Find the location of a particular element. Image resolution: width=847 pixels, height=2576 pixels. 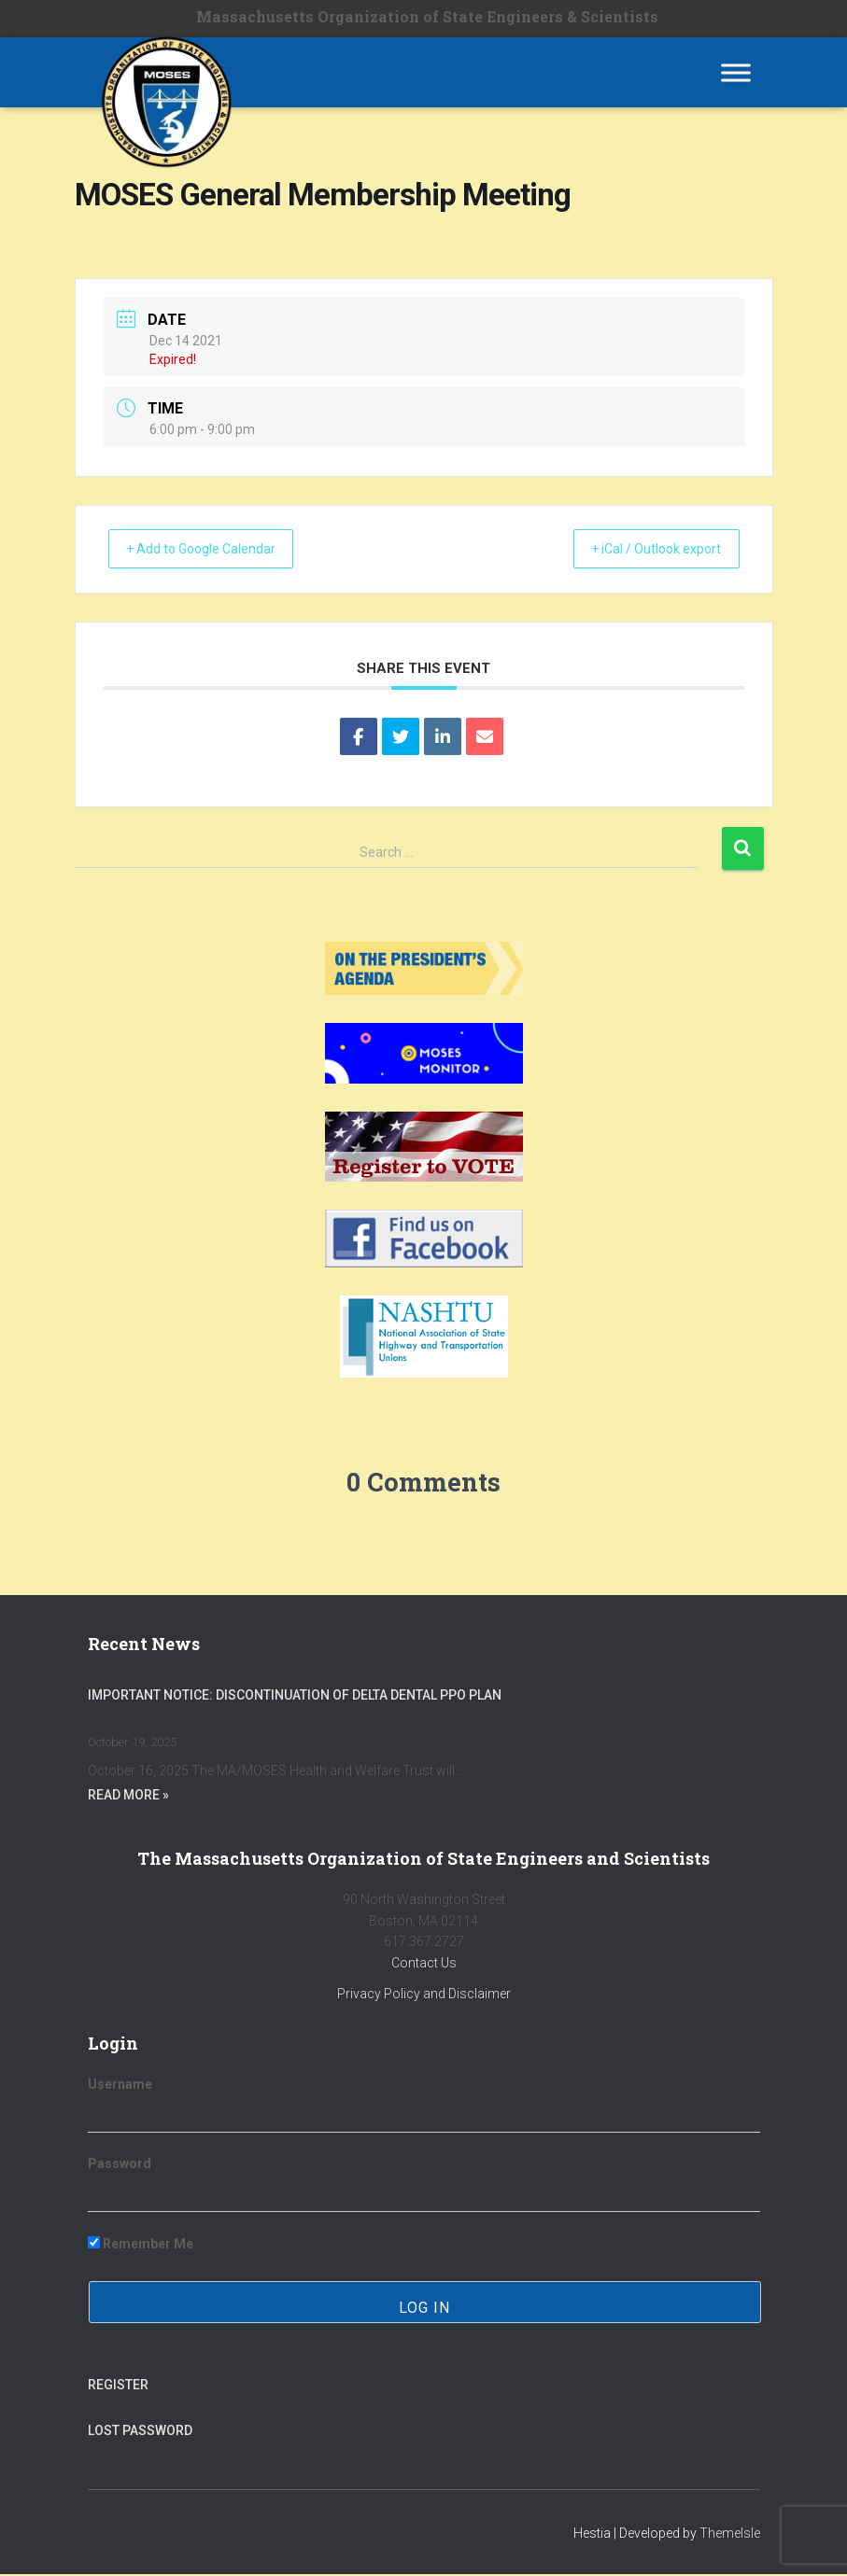

[Toggle Menu] is located at coordinates (736, 72).